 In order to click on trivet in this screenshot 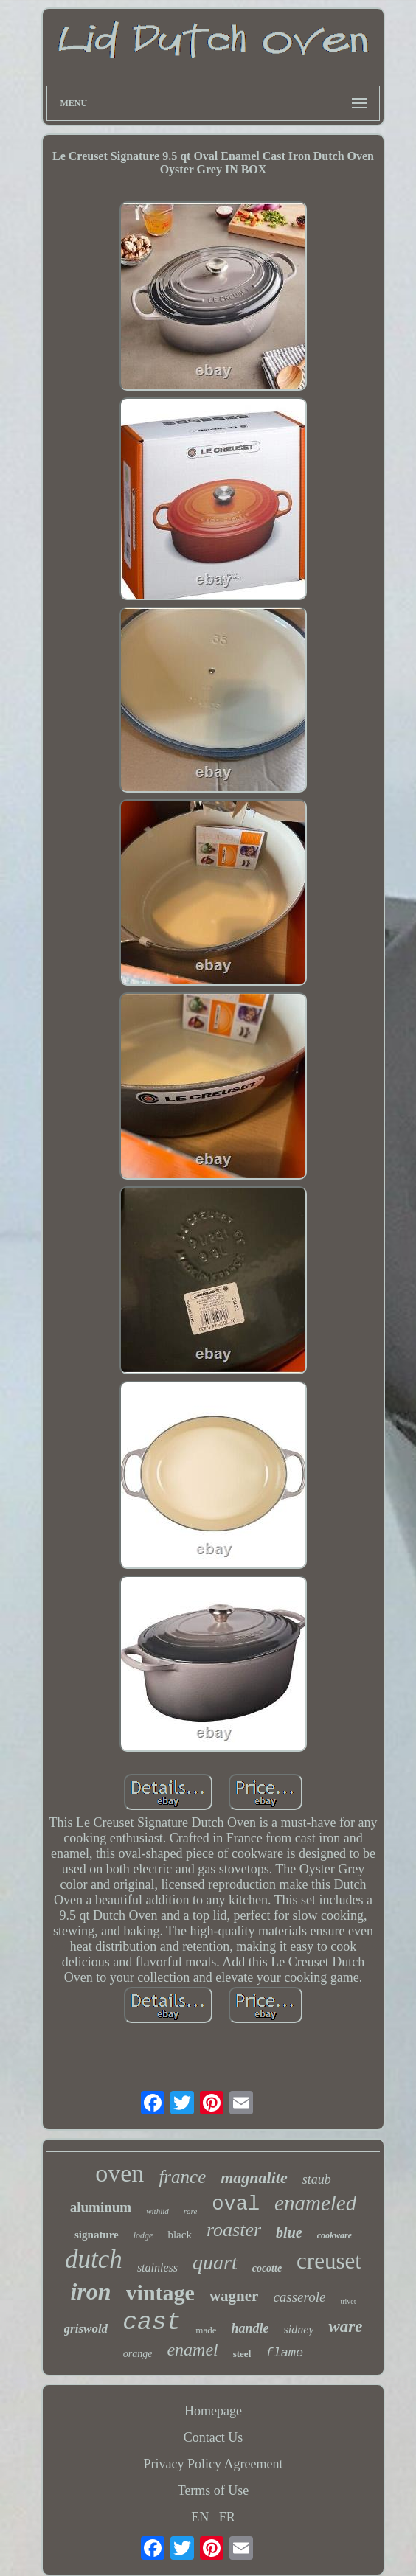, I will do `click(348, 2301)`.